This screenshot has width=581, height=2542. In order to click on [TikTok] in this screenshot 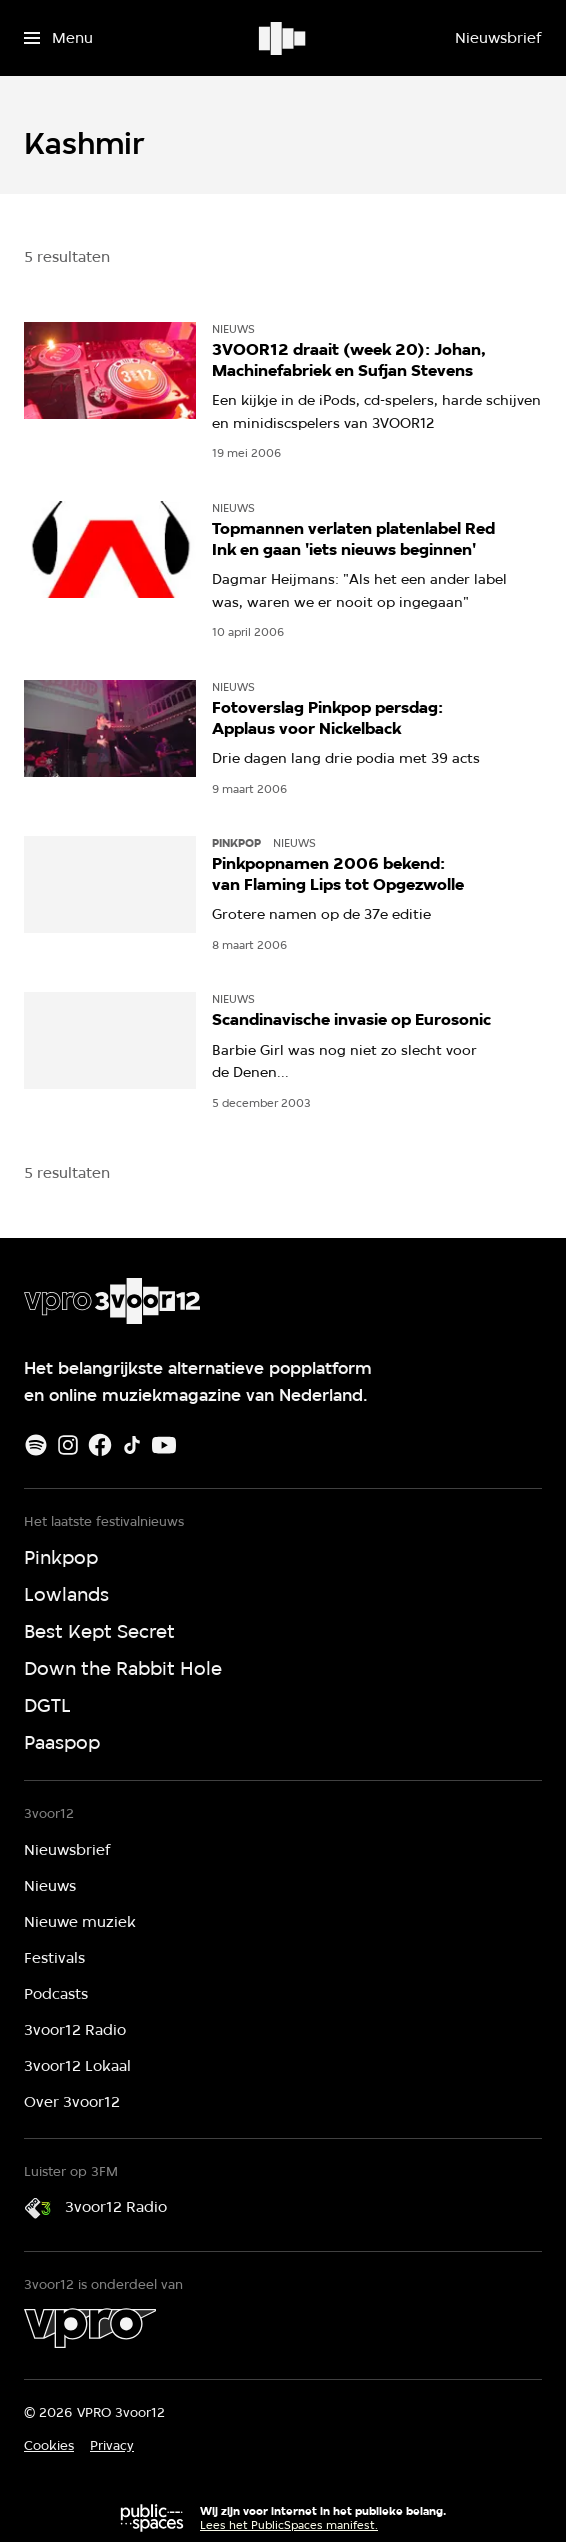, I will do `click(132, 1445)`.